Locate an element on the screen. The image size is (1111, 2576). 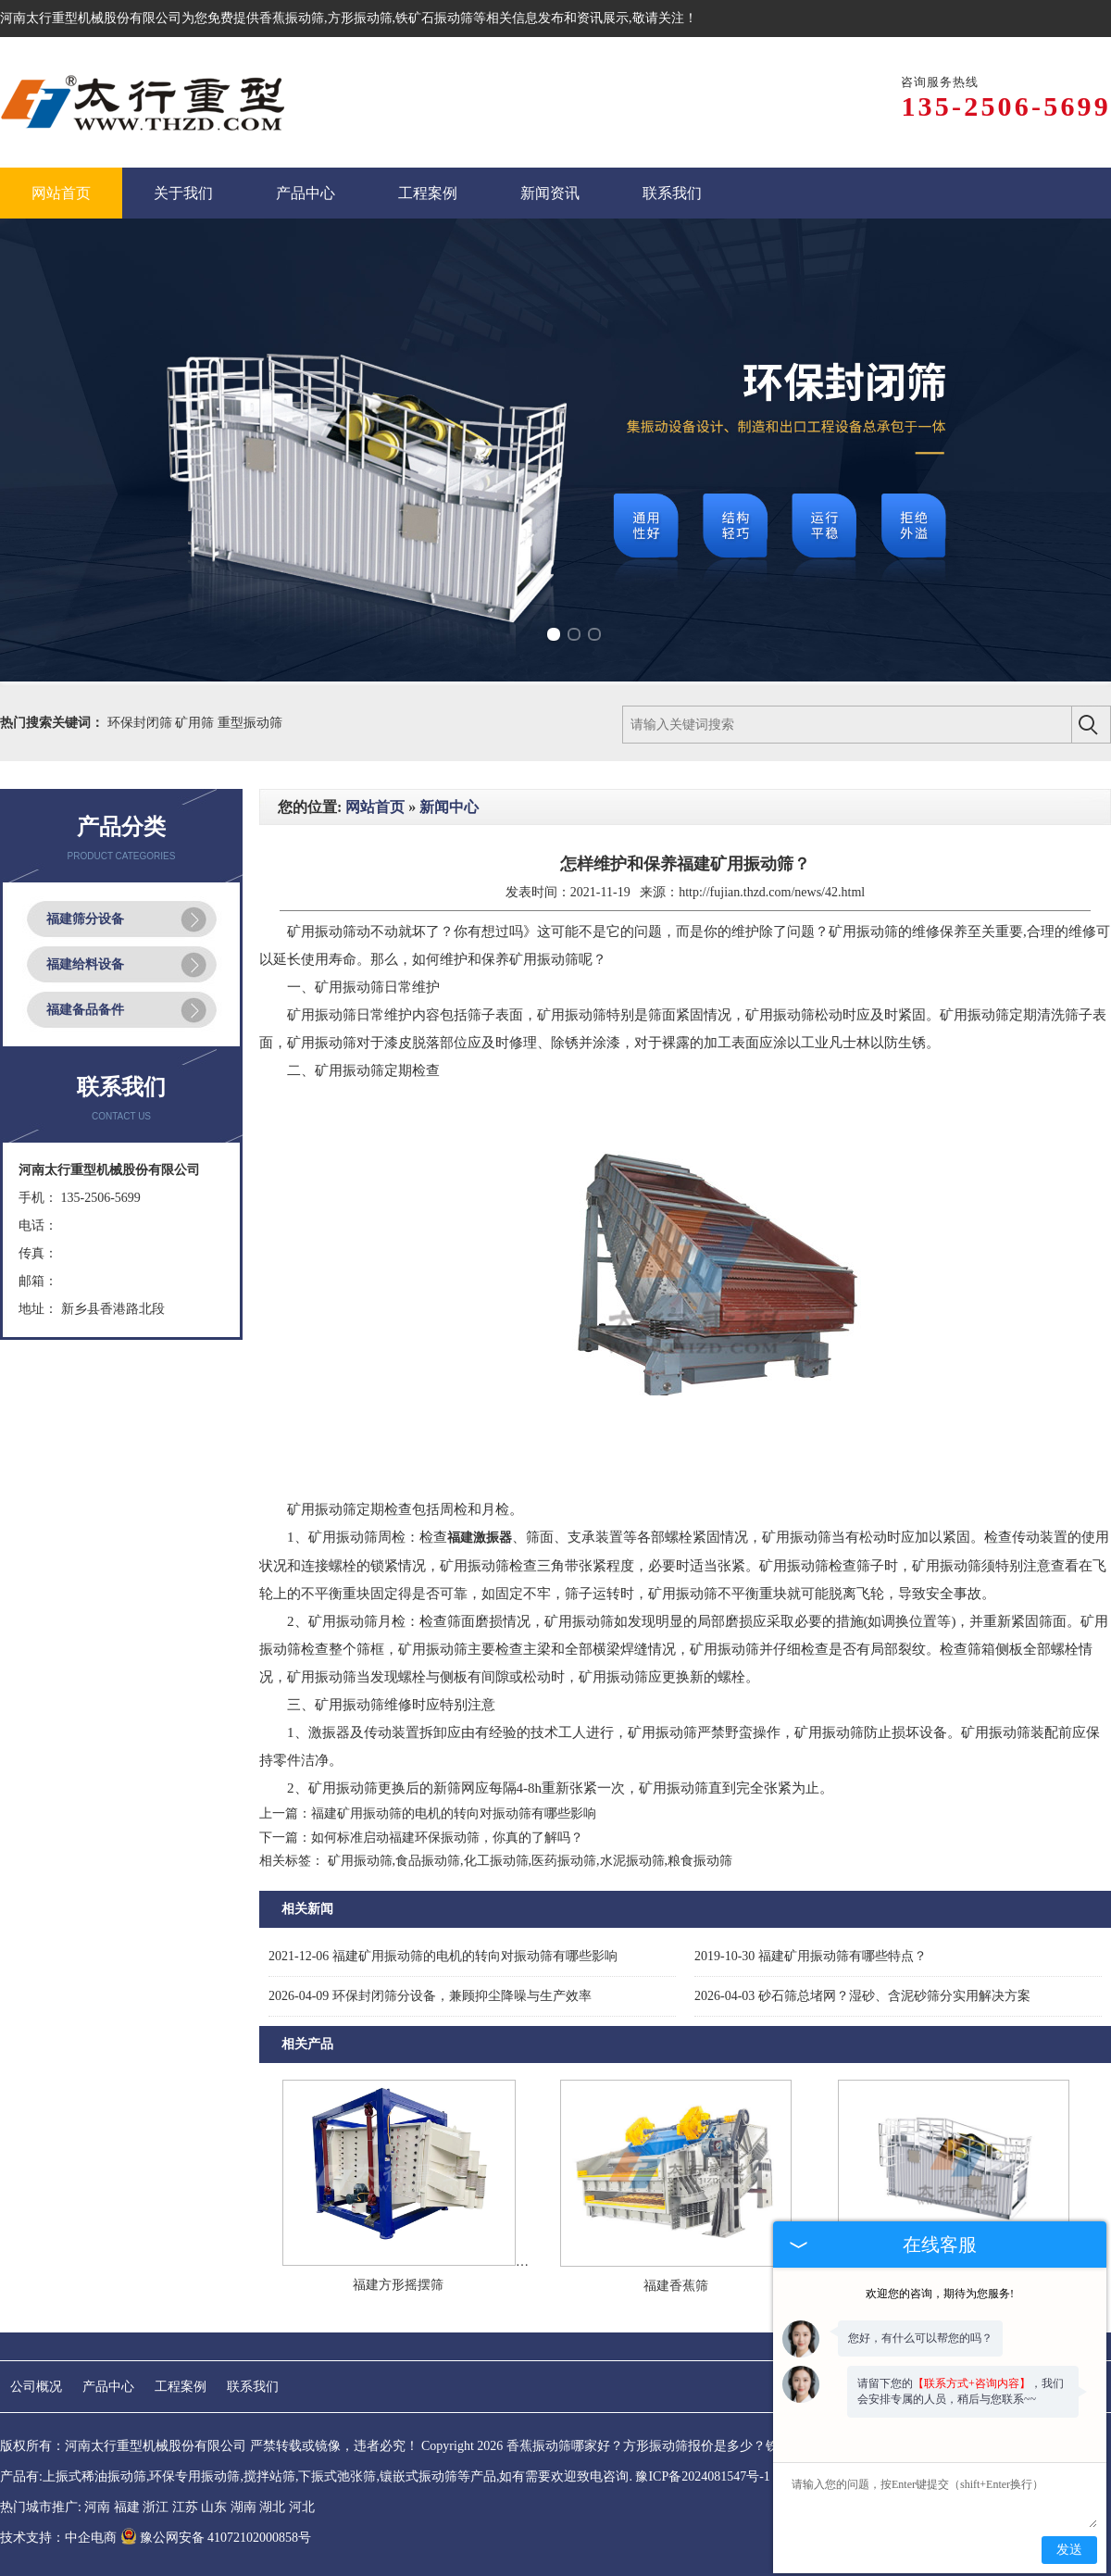
福建香蕉筛 is located at coordinates (675, 2286).